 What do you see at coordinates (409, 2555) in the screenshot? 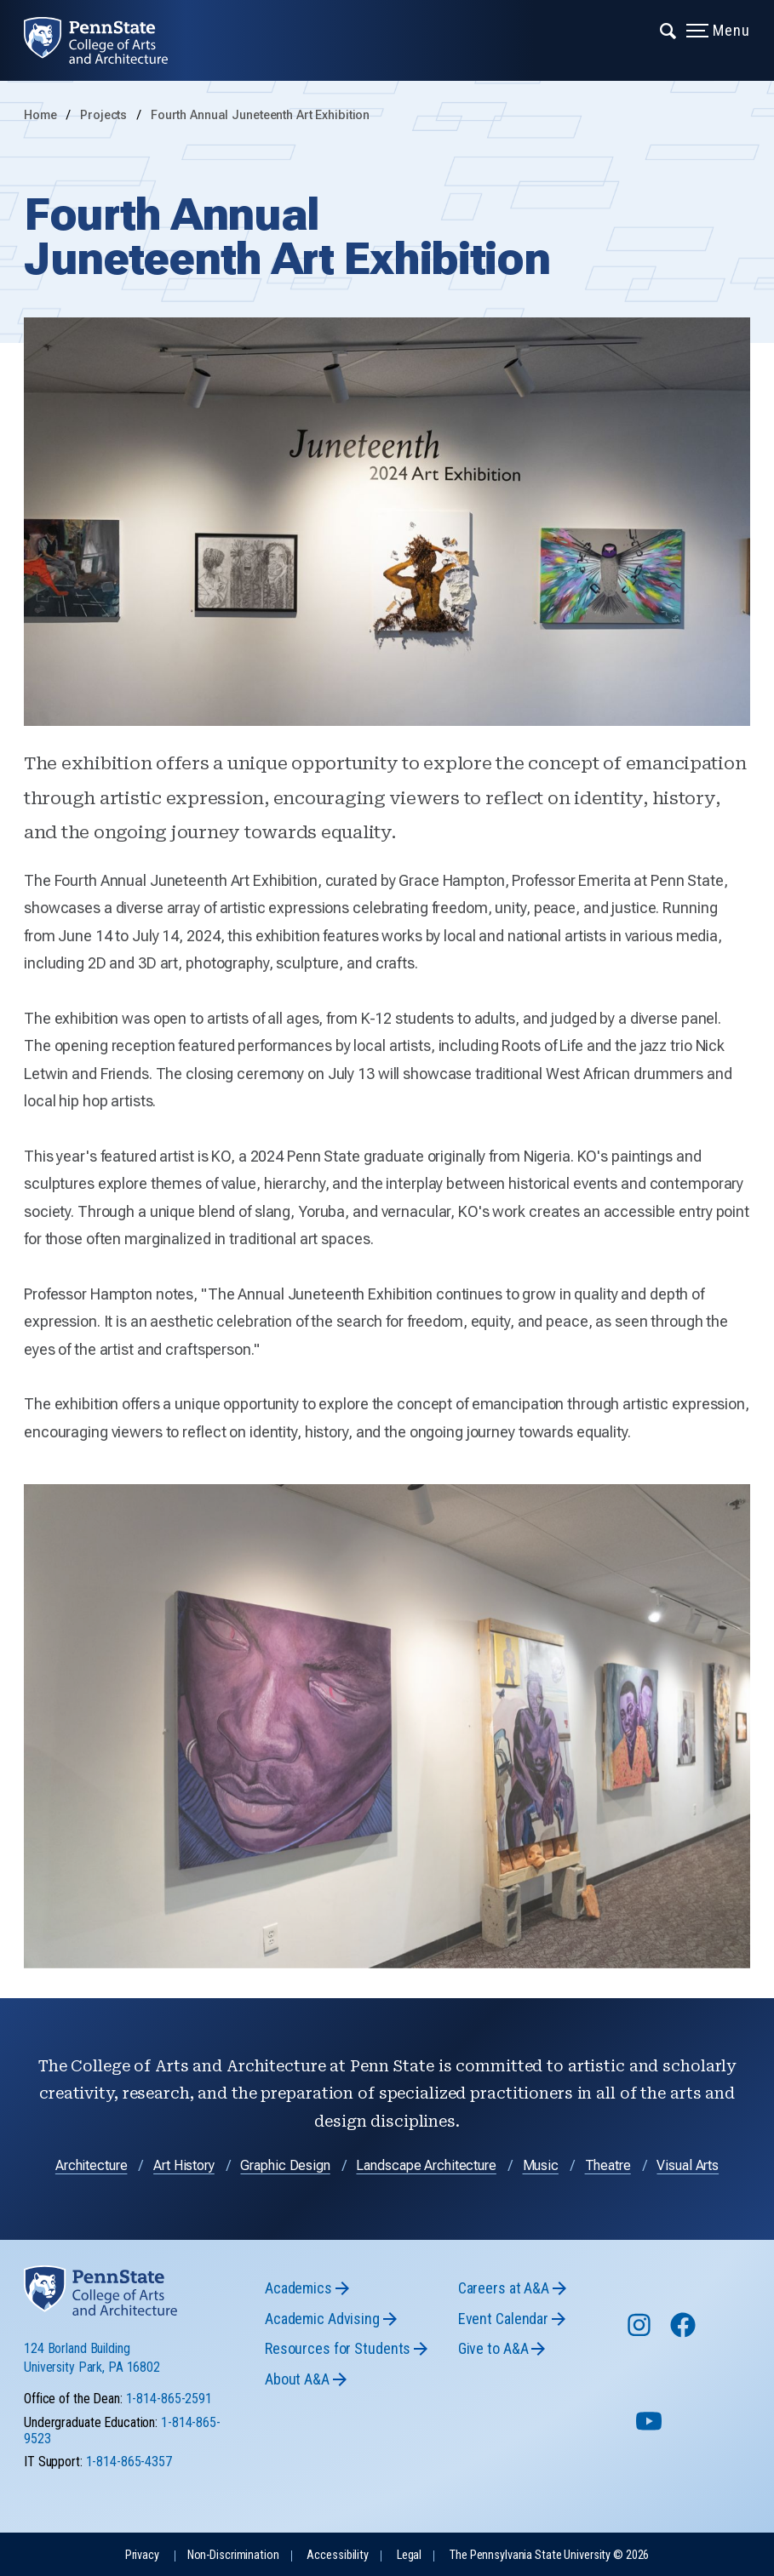
I see `Legal` at bounding box center [409, 2555].